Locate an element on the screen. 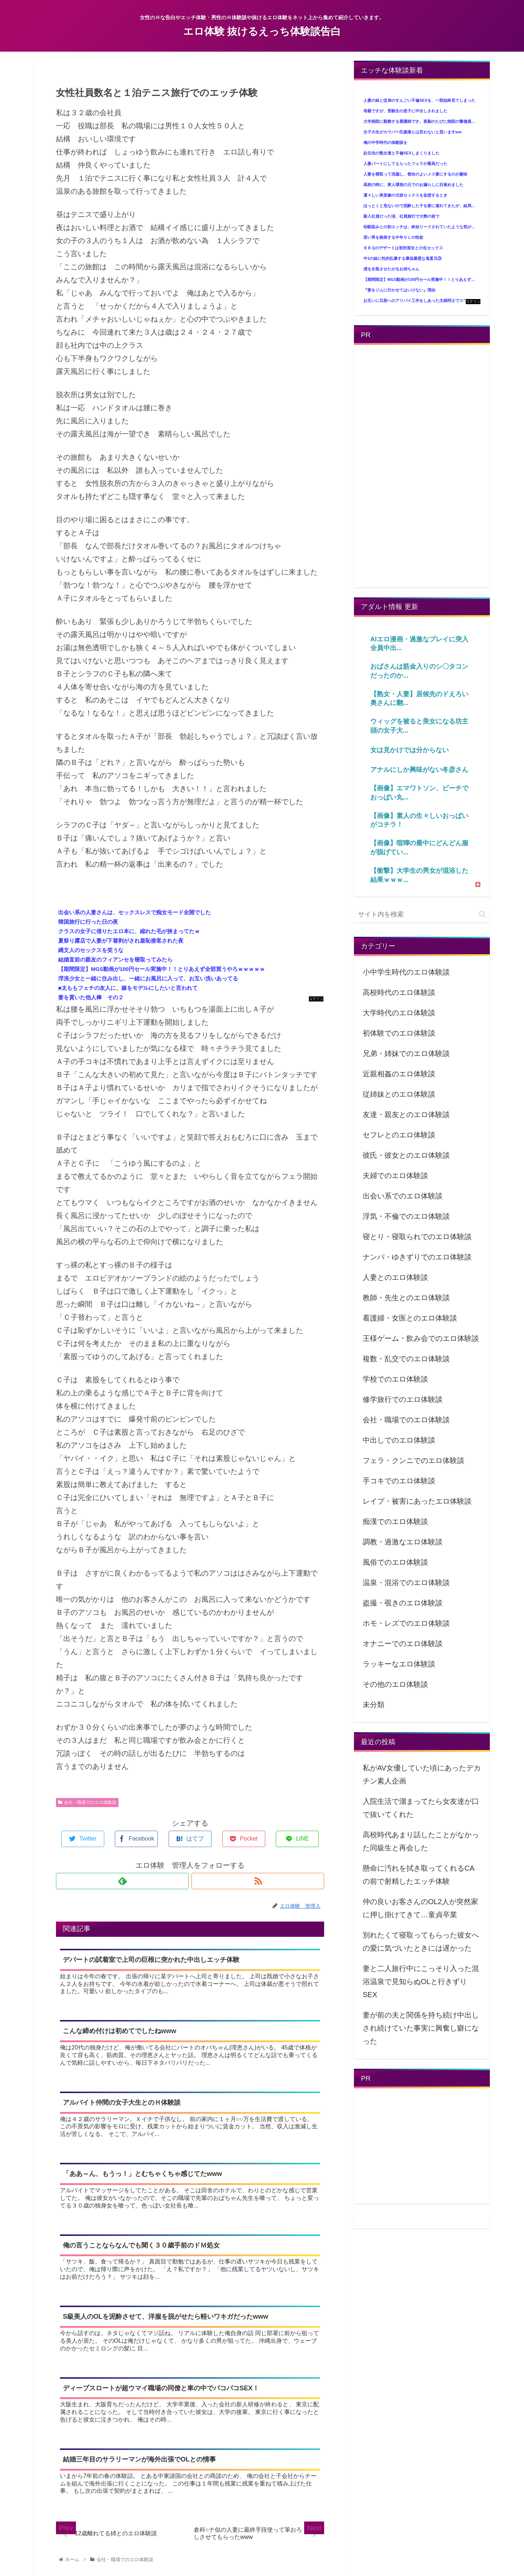 This screenshot has height=2576, width=524. オナニーでのエロ体験談 is located at coordinates (403, 1644).